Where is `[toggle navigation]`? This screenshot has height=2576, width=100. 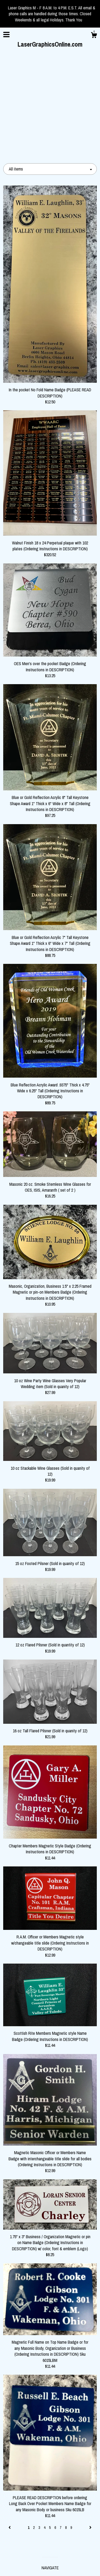 [toggle navigation] is located at coordinates (6, 34).